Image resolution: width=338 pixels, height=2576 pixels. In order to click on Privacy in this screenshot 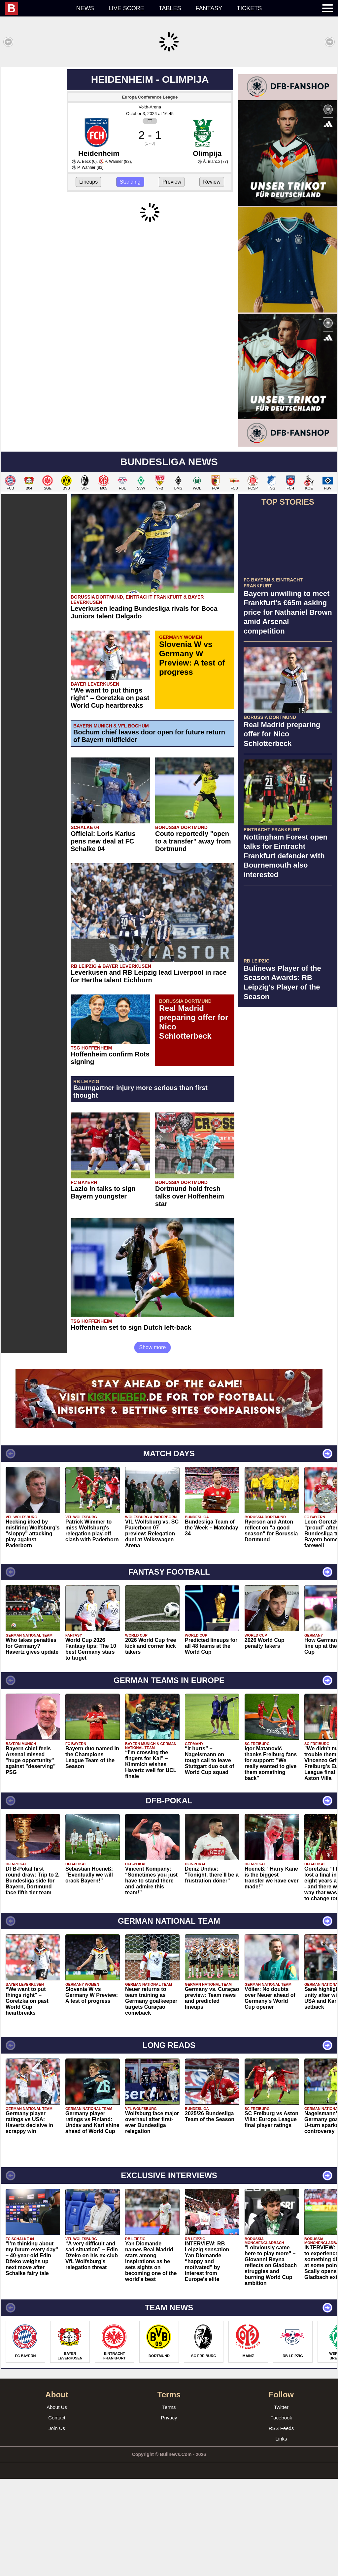, I will do `click(169, 2515)`.